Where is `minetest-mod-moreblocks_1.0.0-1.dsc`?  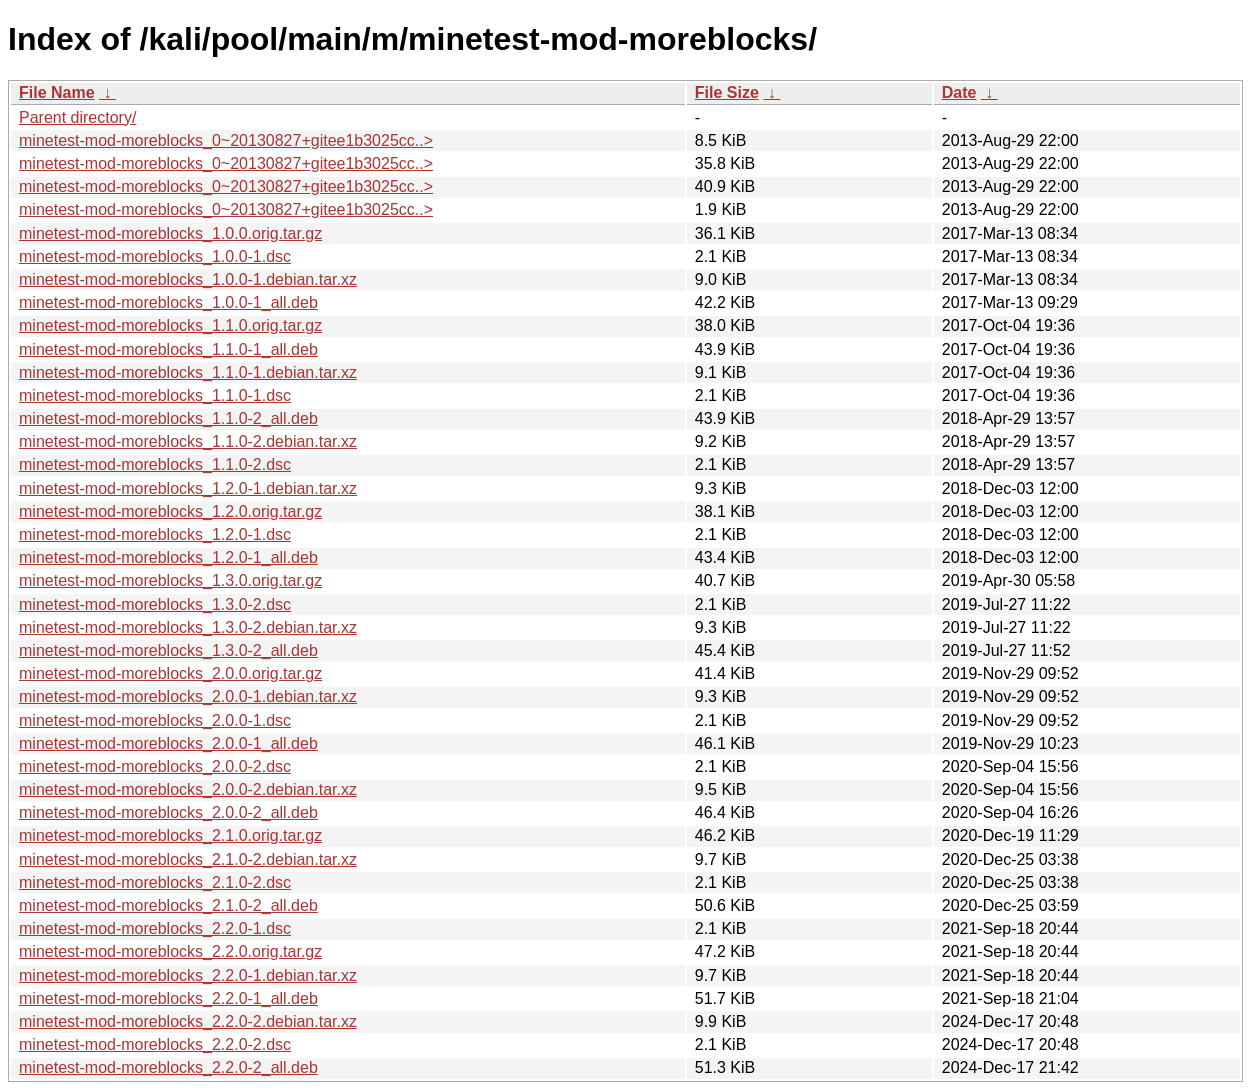 minetest-mod-moreblocks_1.0.0-1.dsc is located at coordinates (155, 256).